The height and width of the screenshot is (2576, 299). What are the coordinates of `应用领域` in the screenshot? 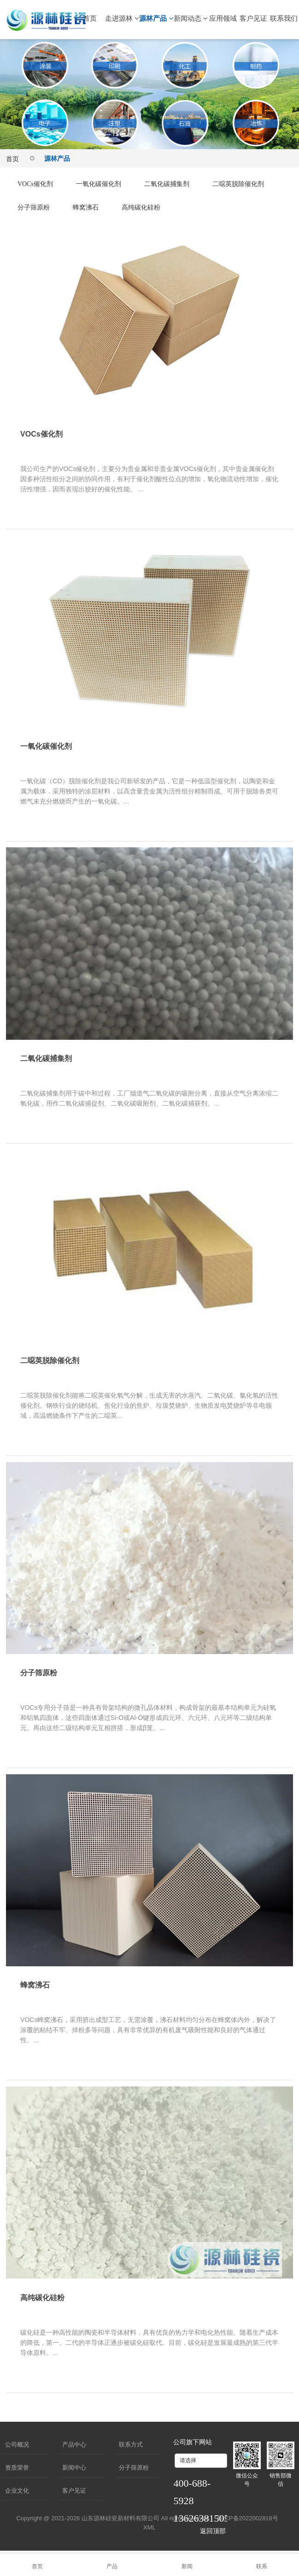 It's located at (223, 18).